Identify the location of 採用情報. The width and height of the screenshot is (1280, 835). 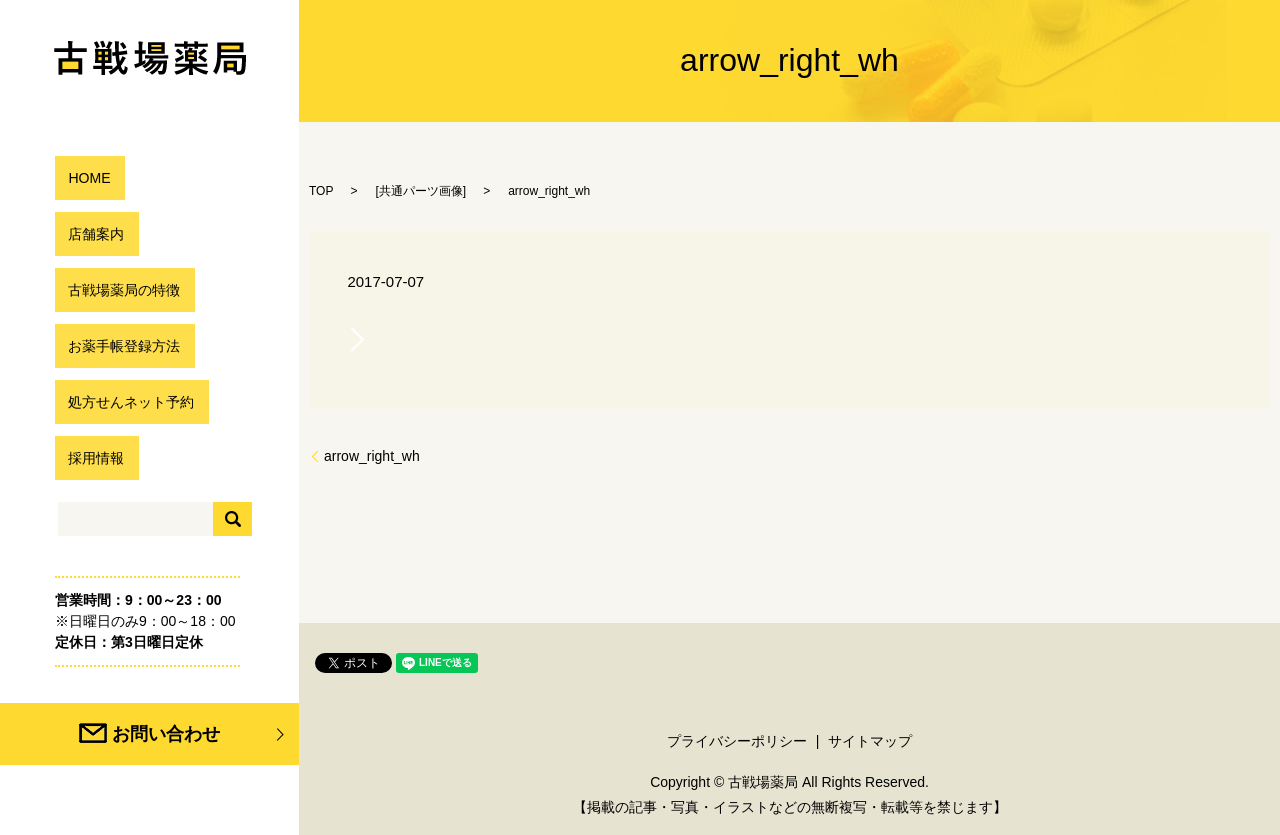
(87, 457).